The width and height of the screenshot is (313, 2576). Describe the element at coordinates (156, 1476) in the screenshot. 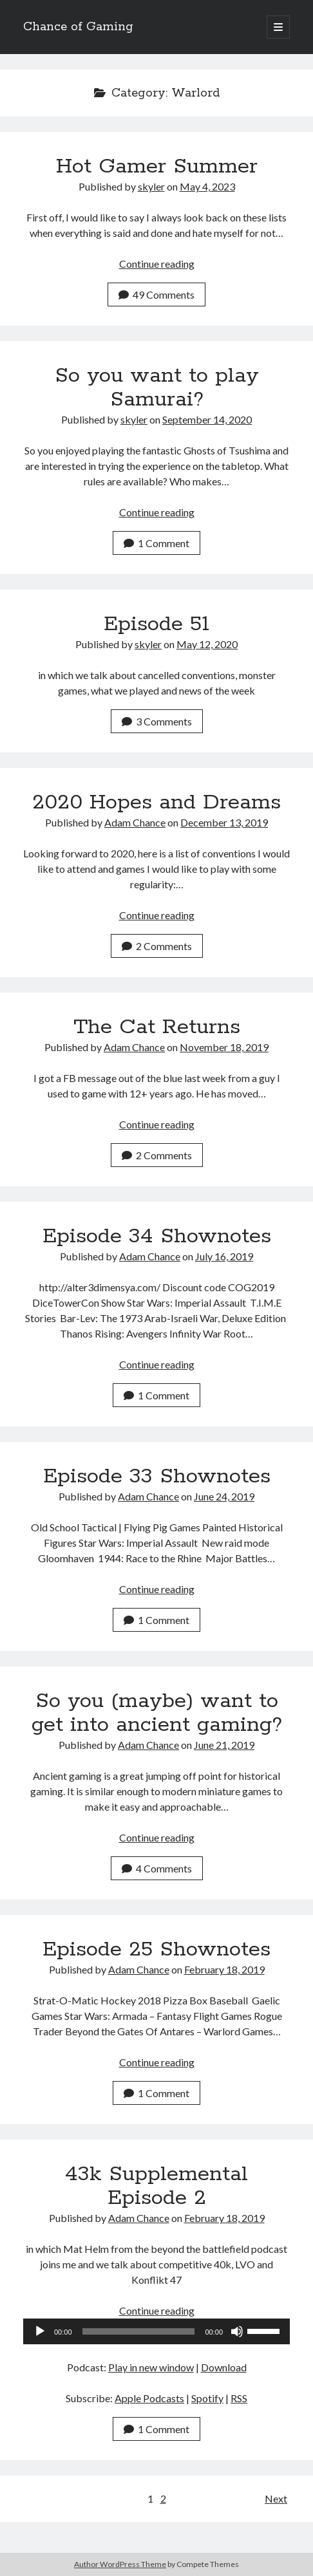

I see `Episode 33 Shownotes` at that location.